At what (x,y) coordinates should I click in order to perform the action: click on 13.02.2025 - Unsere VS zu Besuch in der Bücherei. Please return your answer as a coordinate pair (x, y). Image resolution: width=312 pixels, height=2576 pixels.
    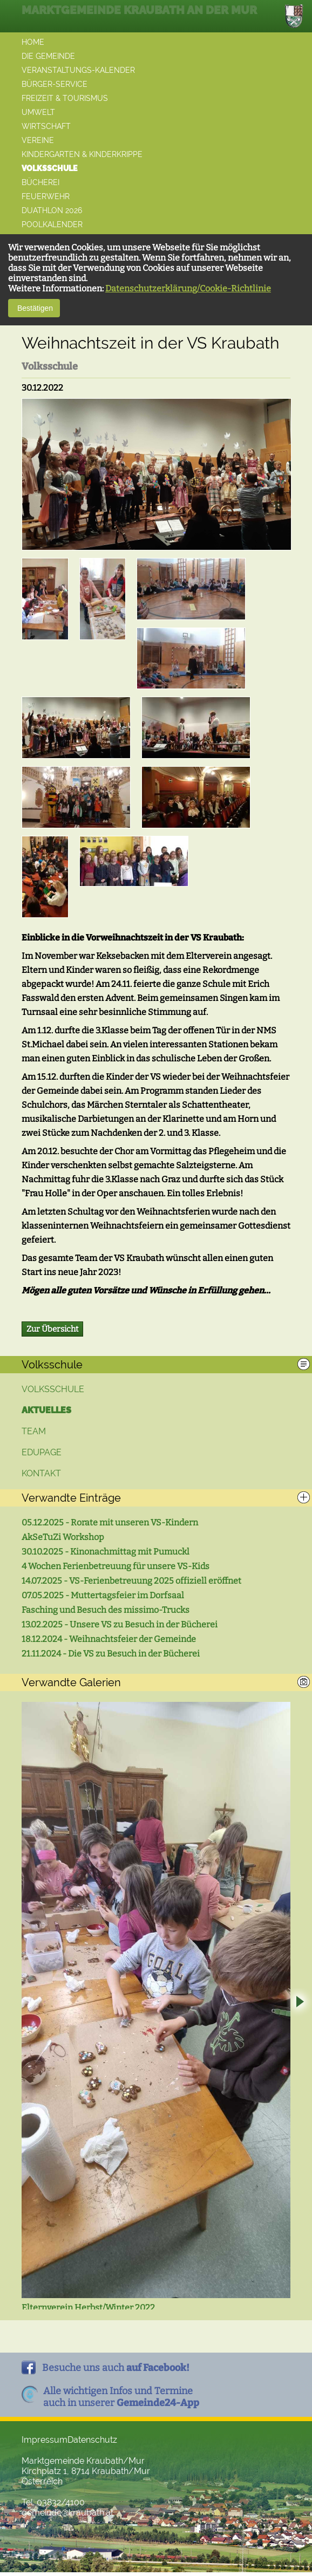
    Looking at the image, I should click on (120, 1624).